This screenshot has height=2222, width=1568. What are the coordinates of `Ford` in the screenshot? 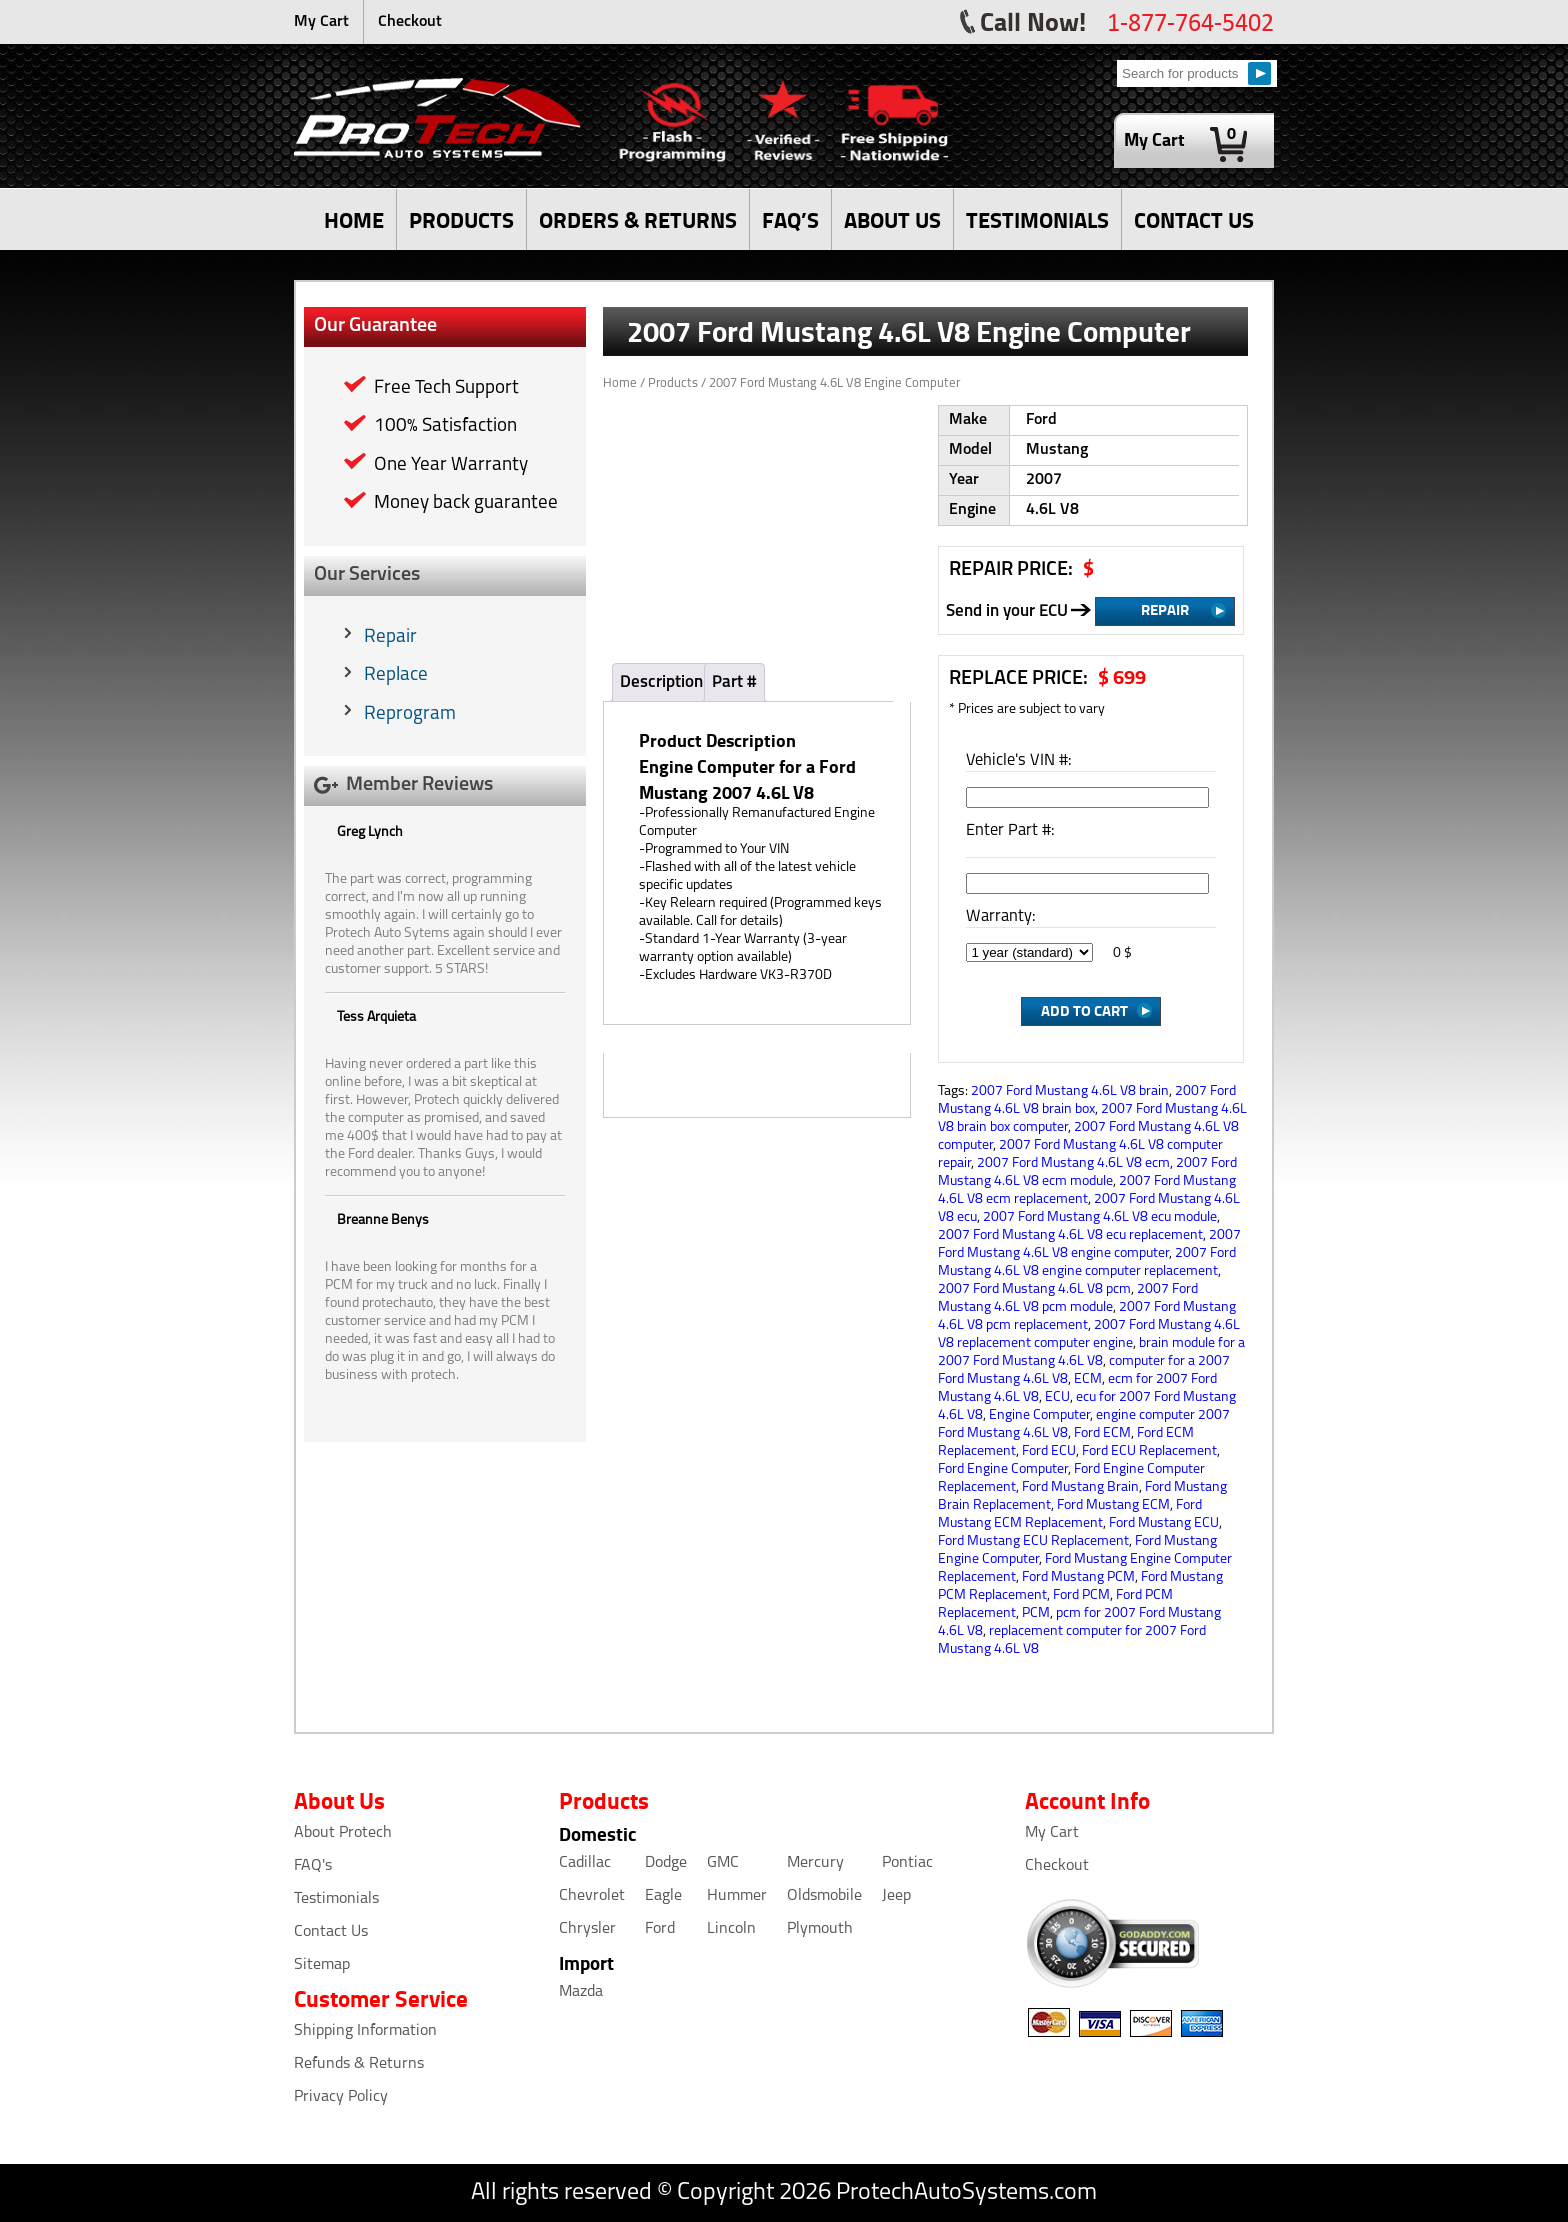 It's located at (660, 1929).